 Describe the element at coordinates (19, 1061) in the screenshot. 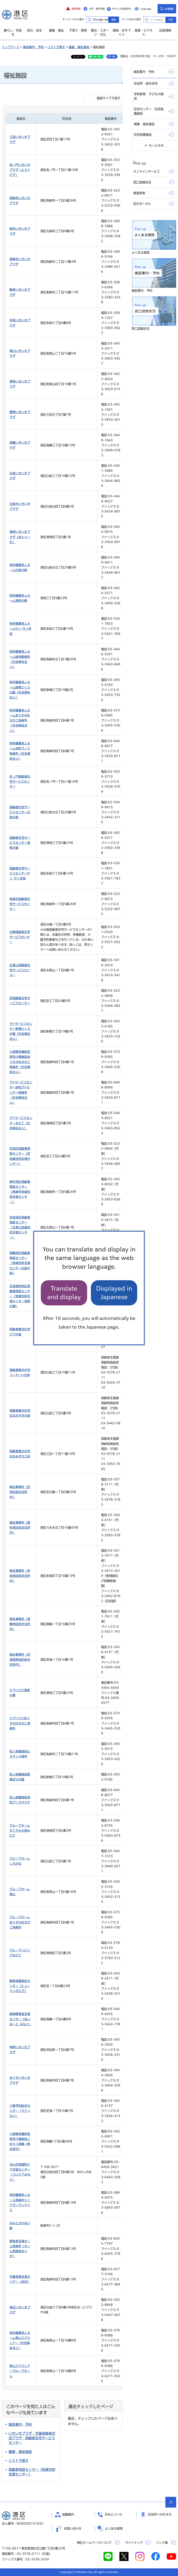

I see `小規模多機能型居宅介護施設ありすの杜きのこ南麻布（社会福祉法人）` at that location.